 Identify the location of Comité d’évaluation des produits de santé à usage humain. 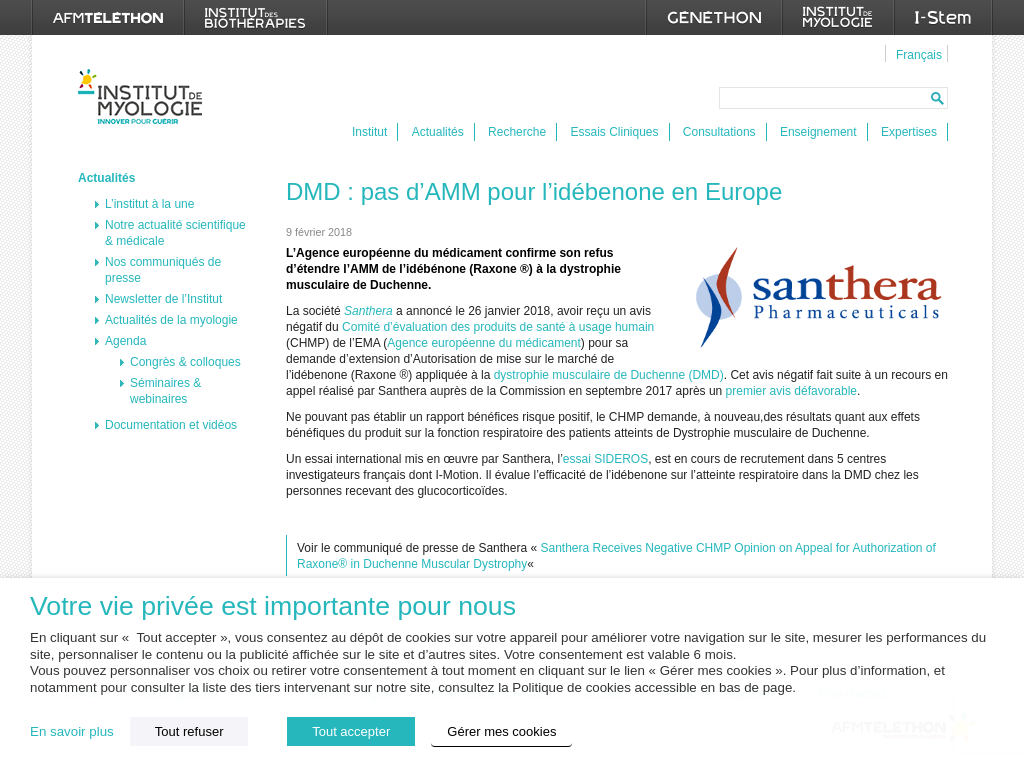
(498, 327).